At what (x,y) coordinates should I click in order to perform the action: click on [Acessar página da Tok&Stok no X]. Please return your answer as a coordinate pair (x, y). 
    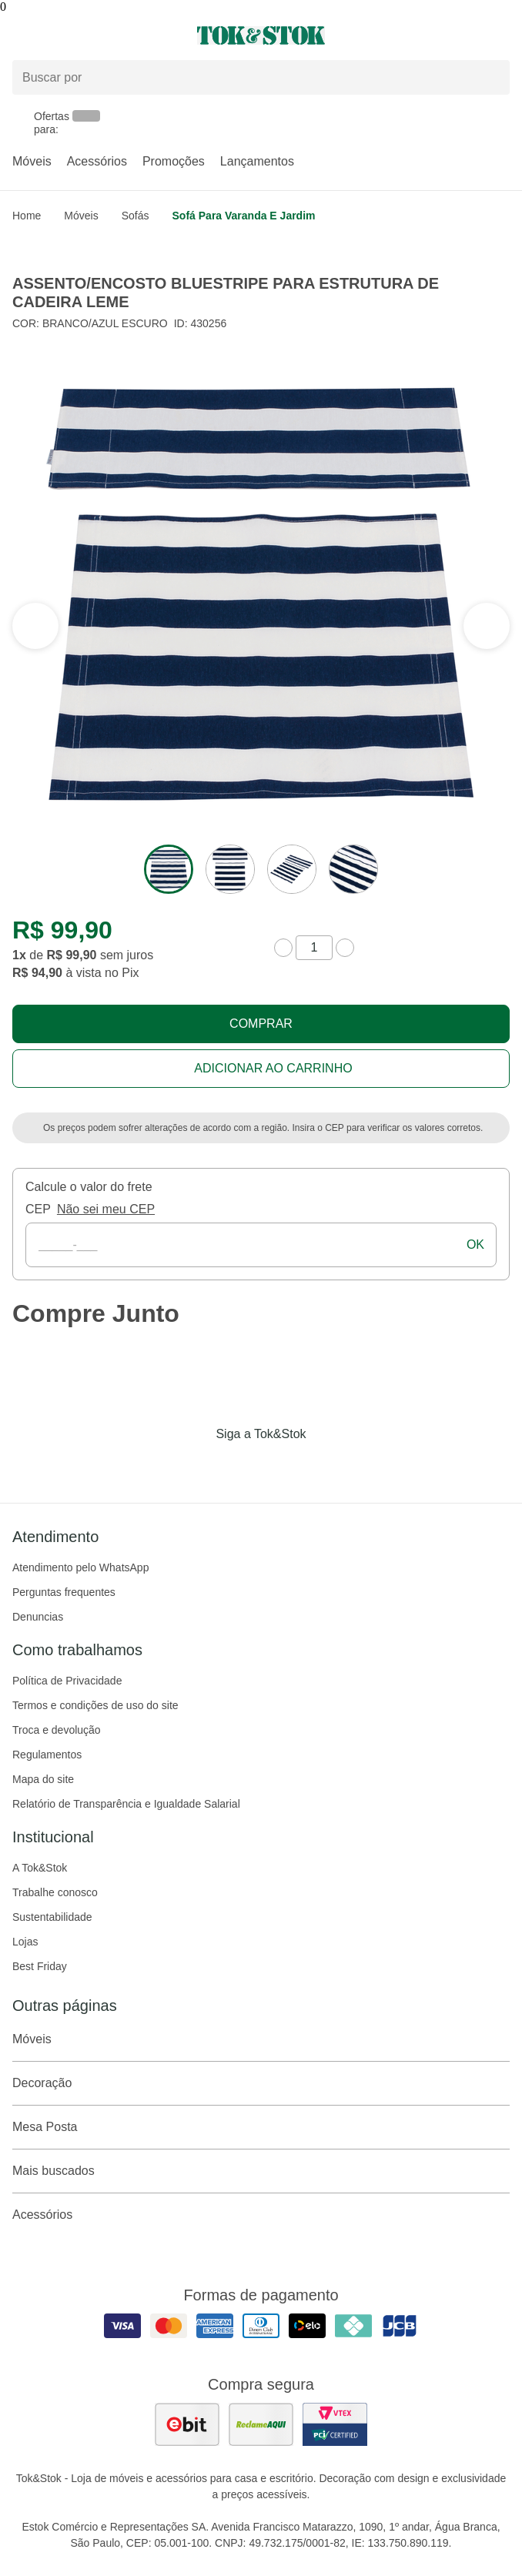
    Looking at the image, I should click on (325, 1466).